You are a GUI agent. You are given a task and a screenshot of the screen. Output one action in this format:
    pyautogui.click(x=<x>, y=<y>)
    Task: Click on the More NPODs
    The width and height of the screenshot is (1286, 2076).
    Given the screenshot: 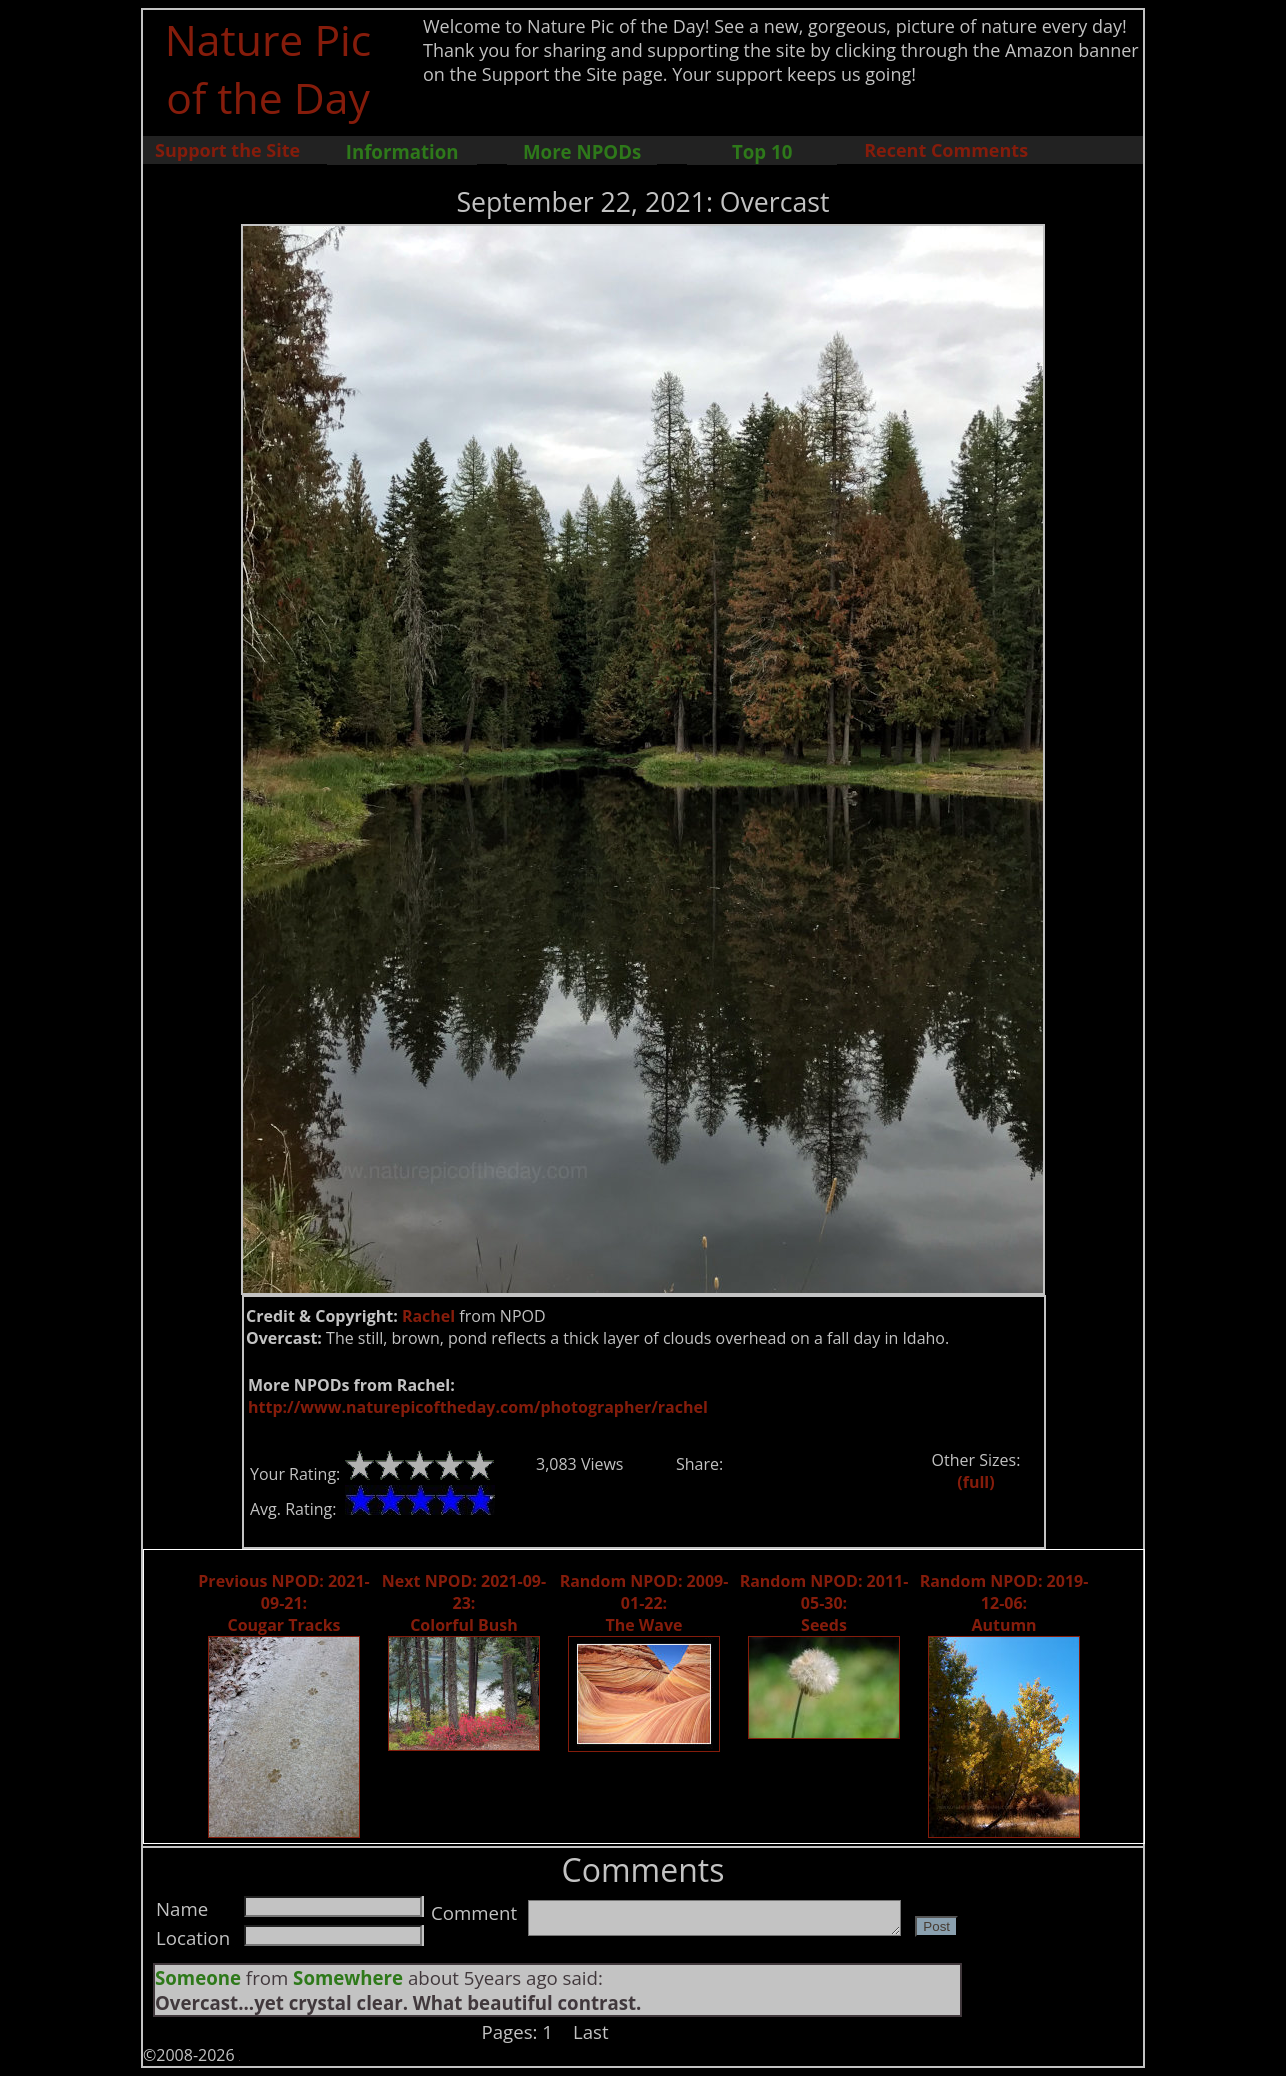 What is the action you would take?
    pyautogui.click(x=582, y=151)
    